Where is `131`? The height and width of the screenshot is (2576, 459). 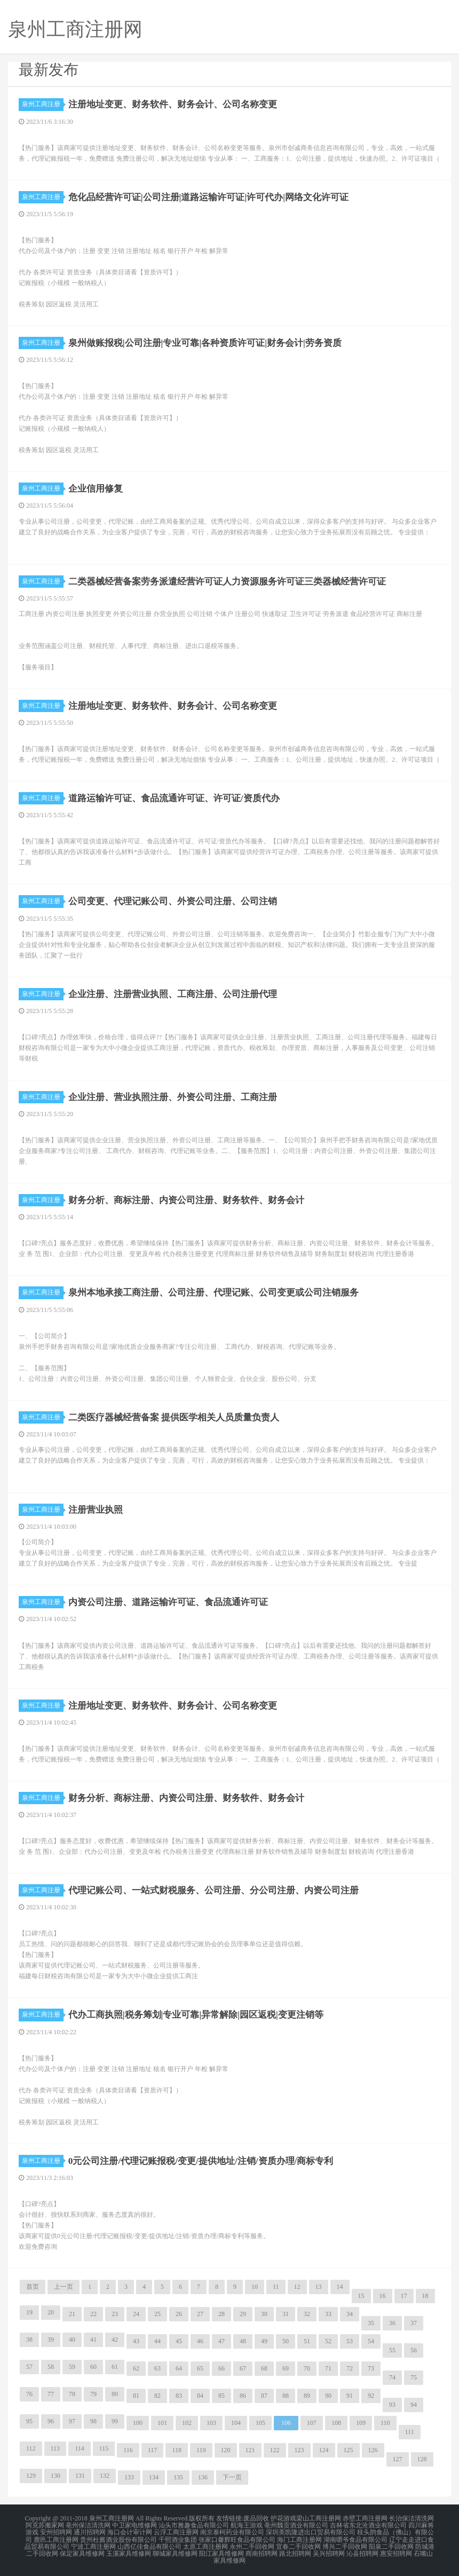 131 is located at coordinates (80, 2475).